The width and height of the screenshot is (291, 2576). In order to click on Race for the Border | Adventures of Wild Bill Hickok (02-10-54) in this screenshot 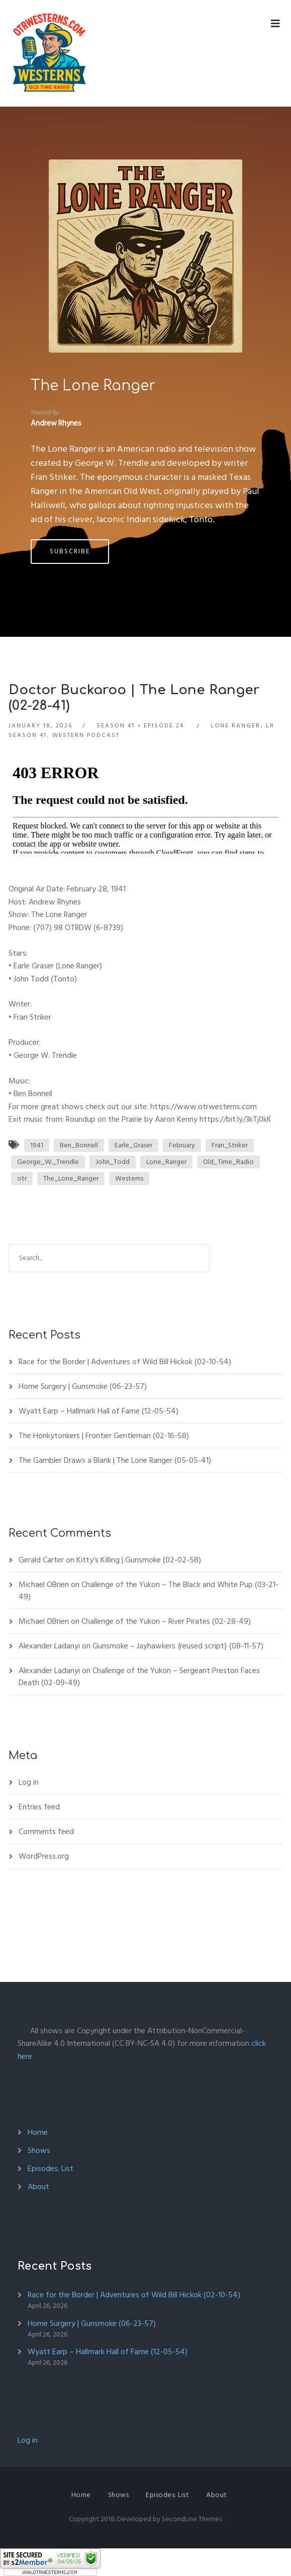, I will do `click(125, 1361)`.